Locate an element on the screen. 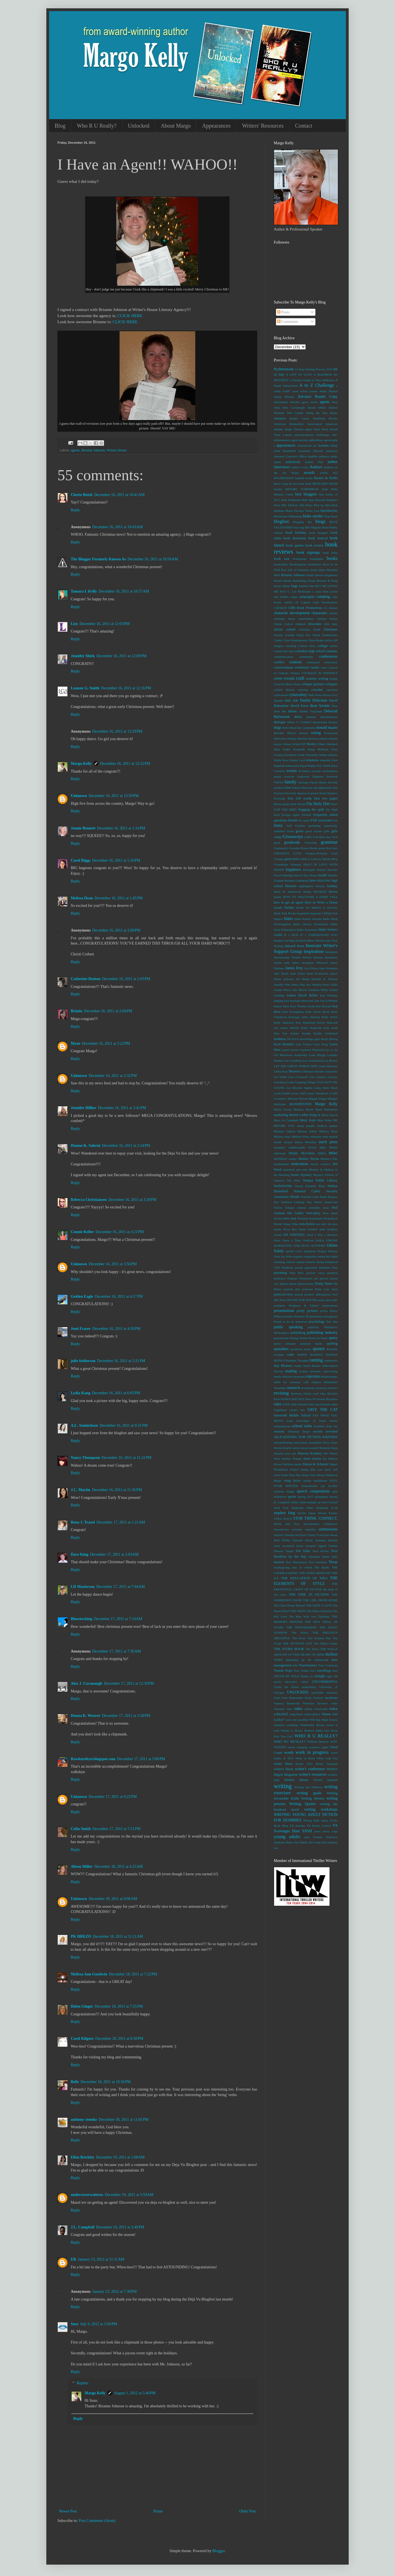 The image size is (395, 2576). recipes is located at coordinates (303, 1371).